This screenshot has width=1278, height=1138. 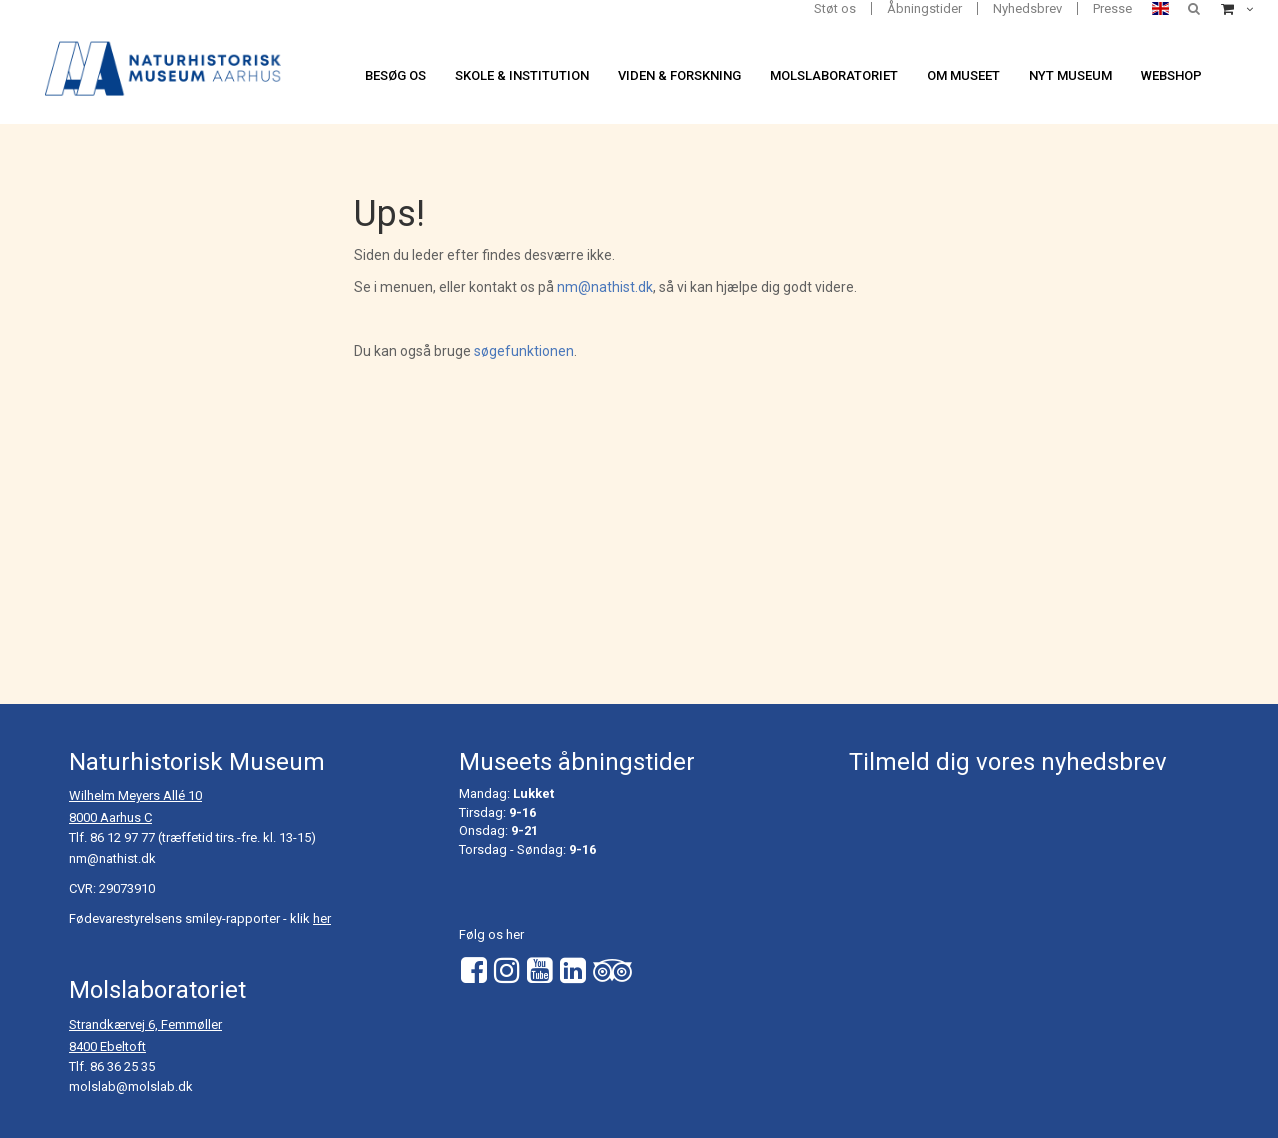 I want to click on søgefunktionen, so click(x=524, y=351).